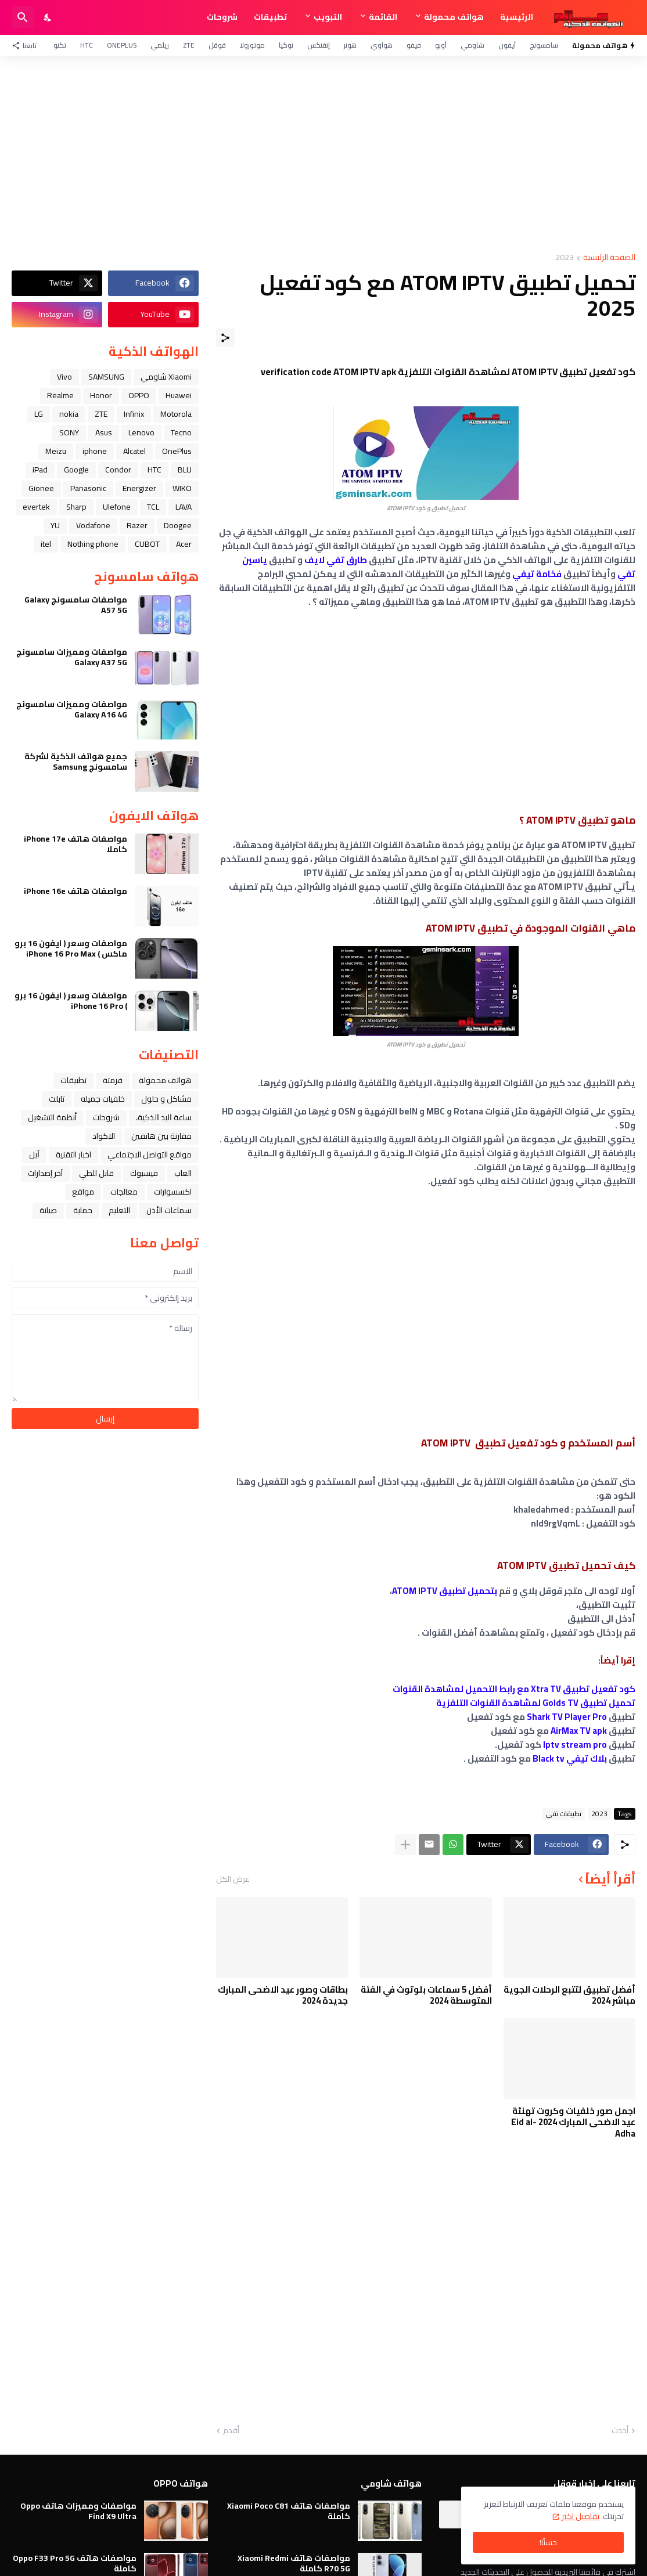 The image size is (647, 2576). I want to click on OnePlus, so click(121, 45).